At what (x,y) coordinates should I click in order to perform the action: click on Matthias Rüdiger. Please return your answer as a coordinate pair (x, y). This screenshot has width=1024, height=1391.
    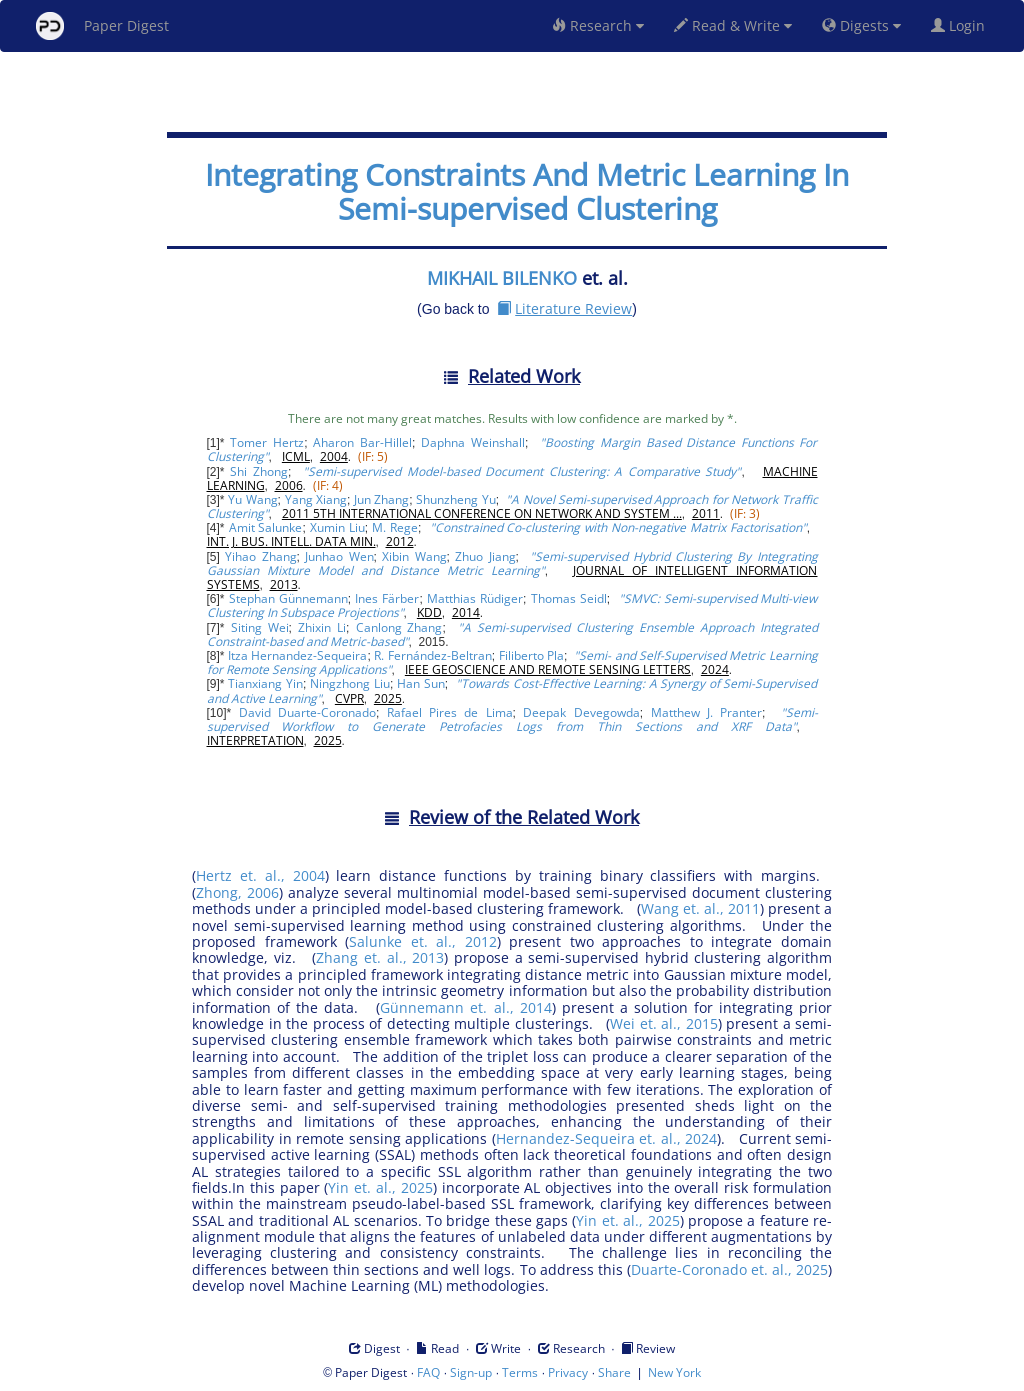
    Looking at the image, I should click on (475, 598).